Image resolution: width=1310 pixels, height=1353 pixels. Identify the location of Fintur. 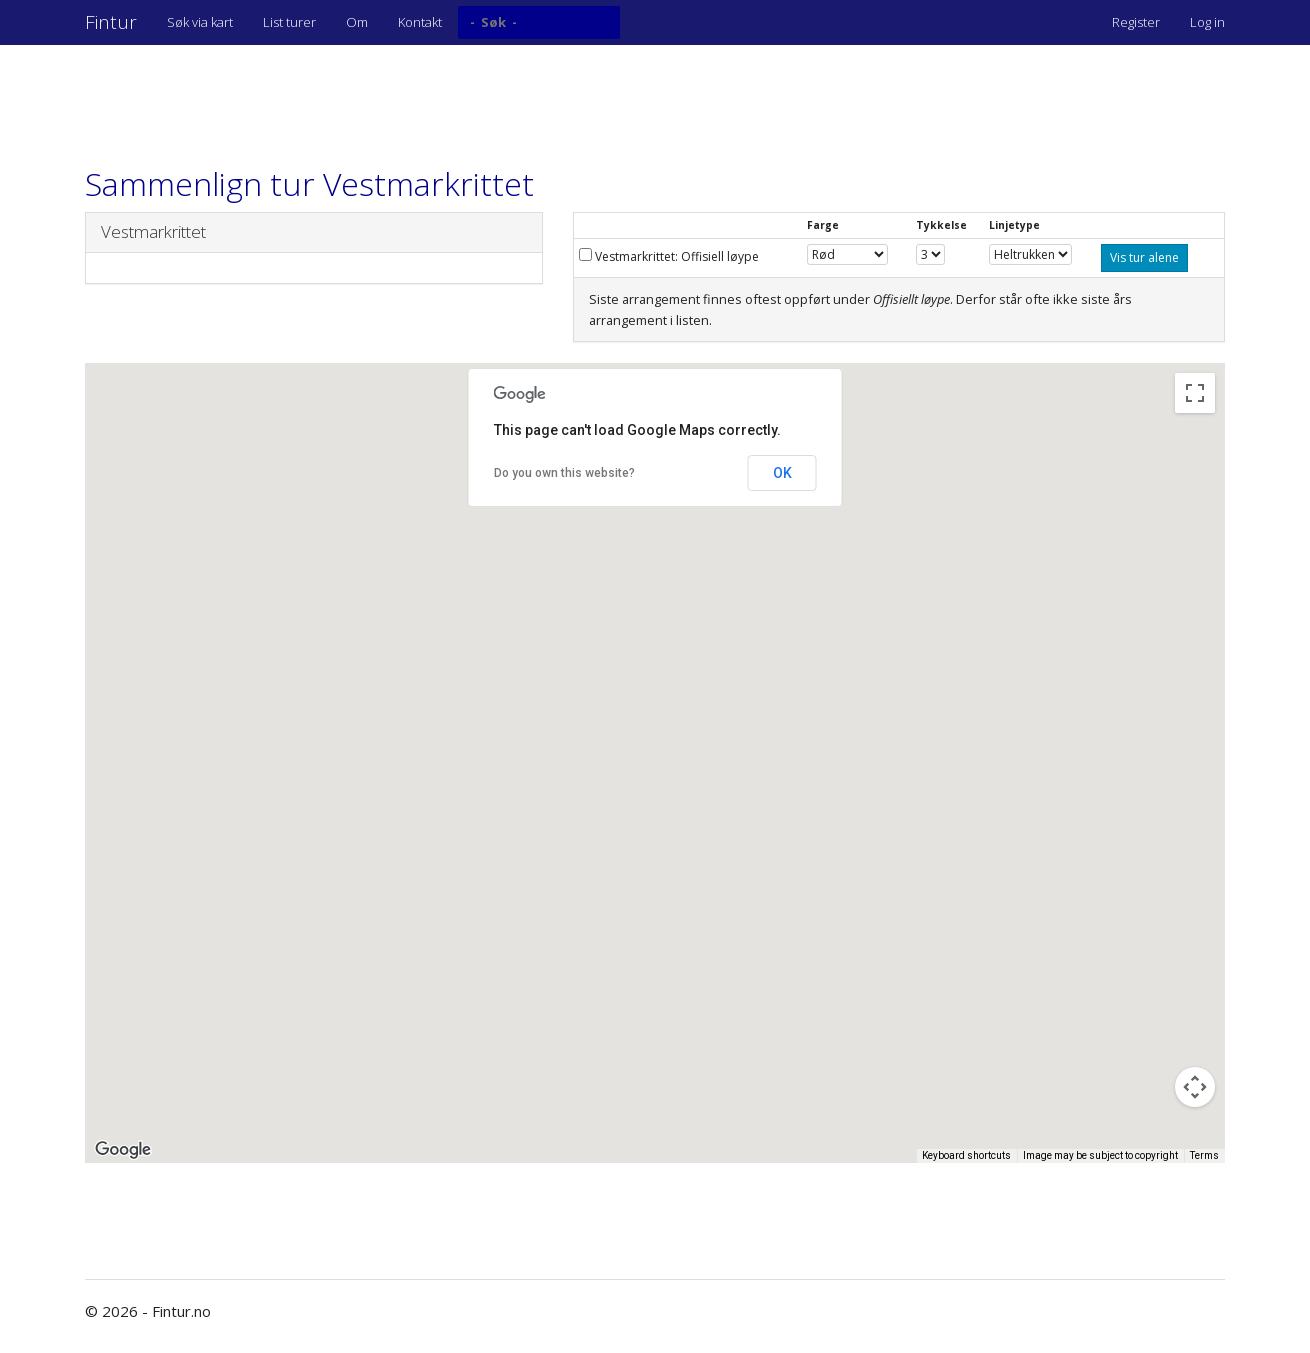
(111, 22).